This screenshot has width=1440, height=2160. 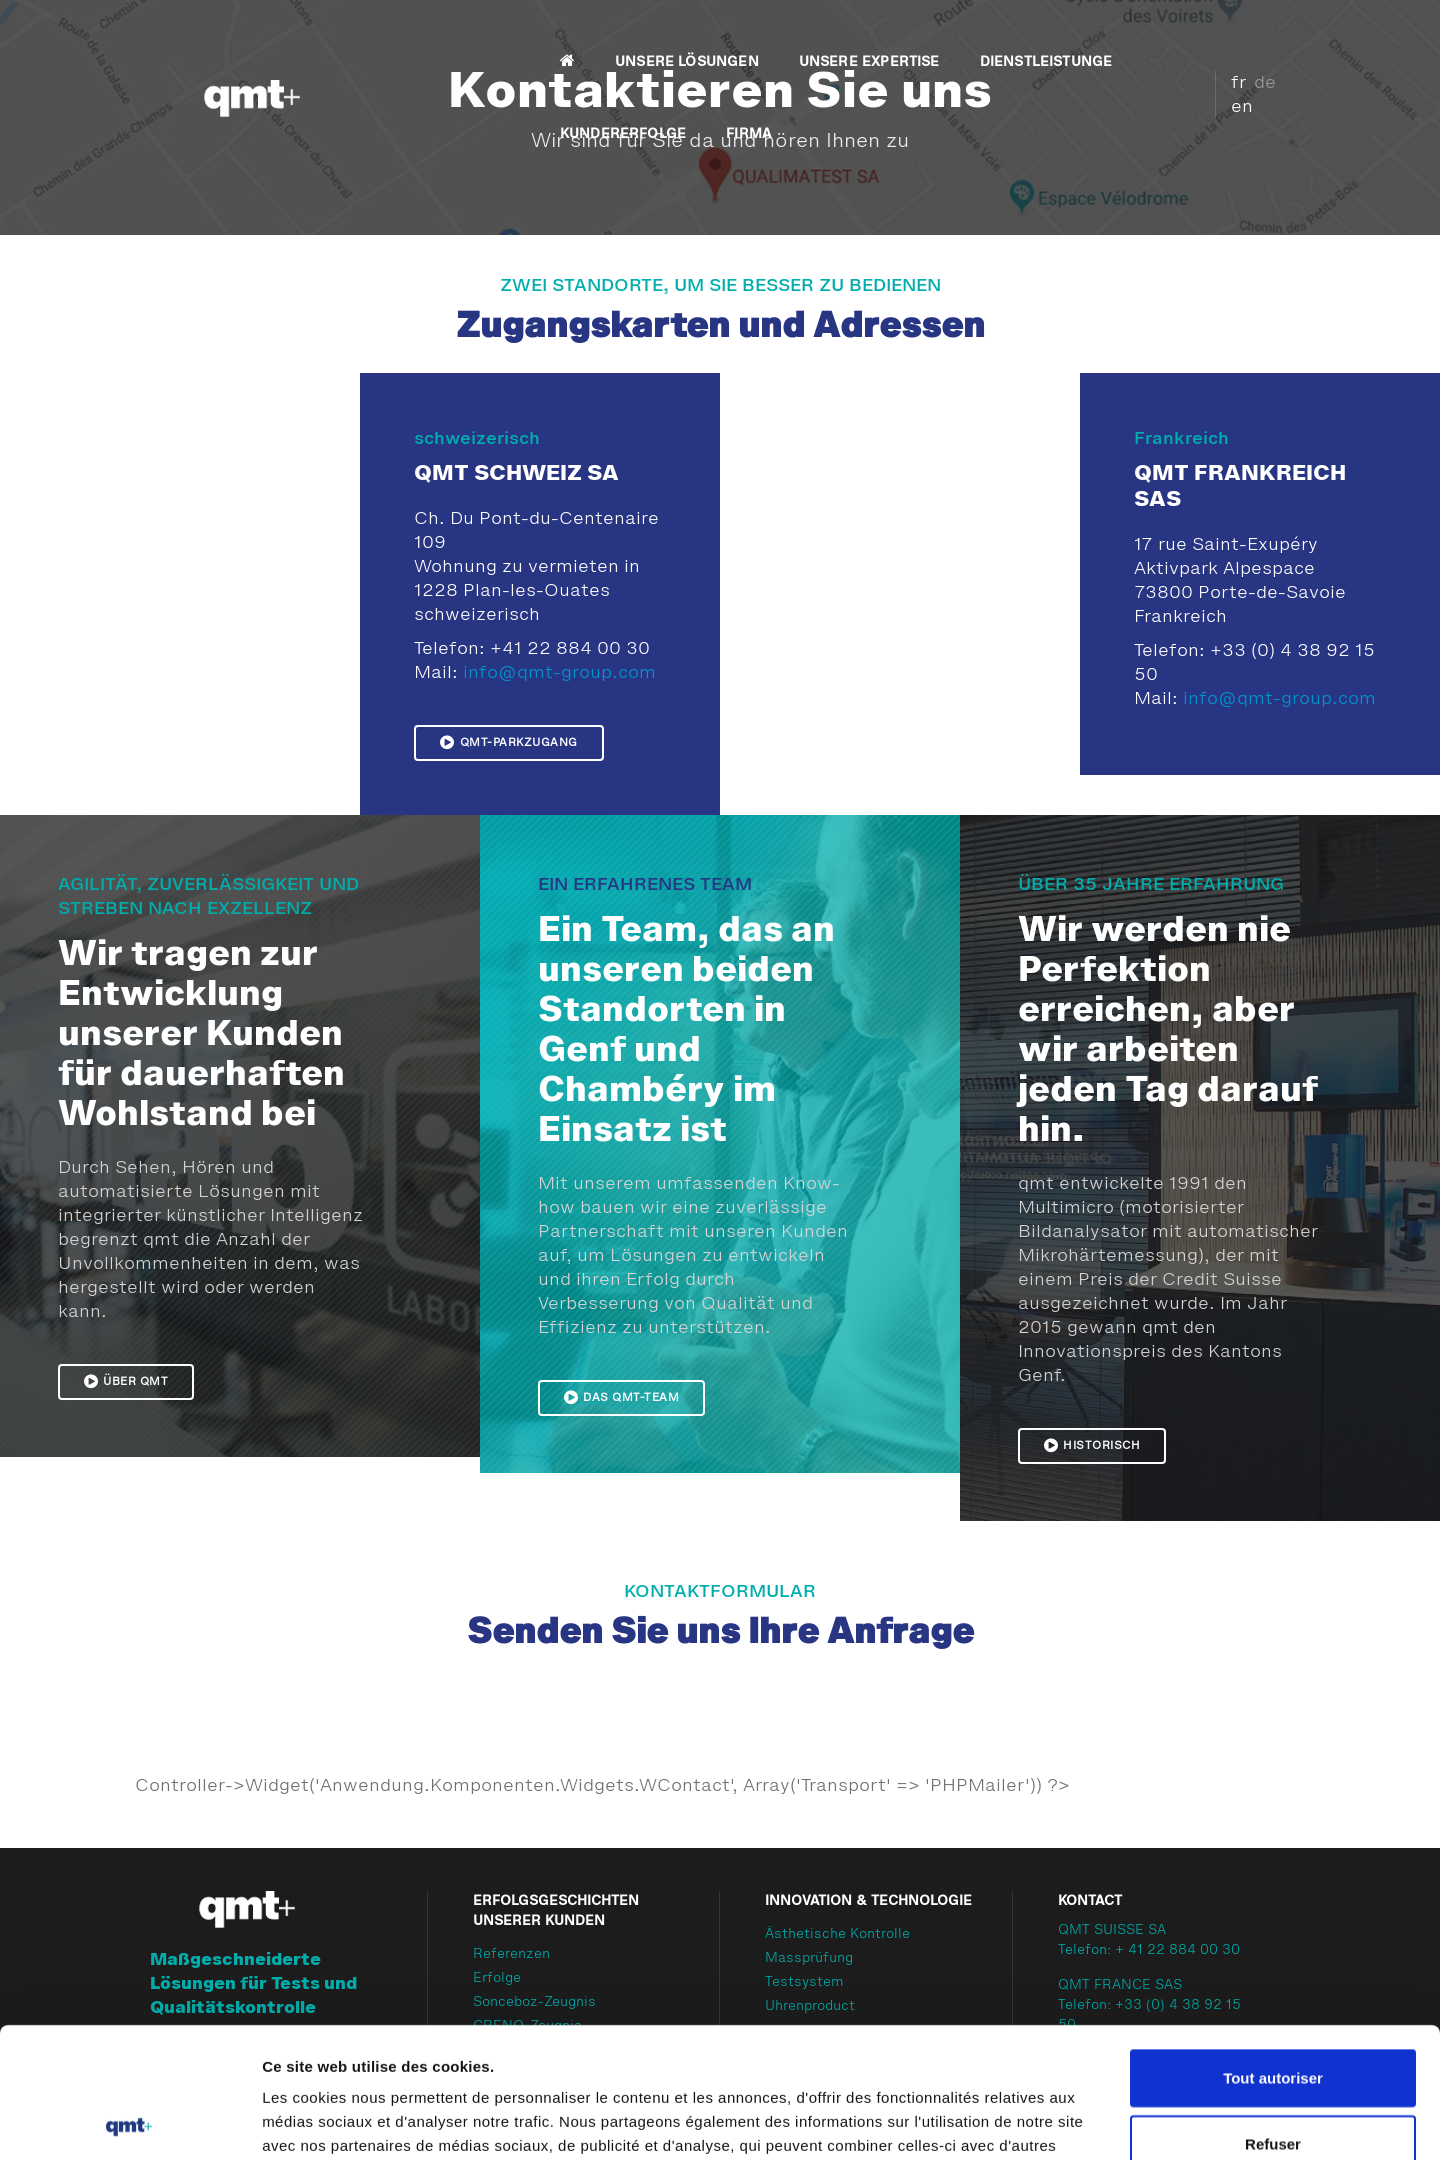 What do you see at coordinates (509, 742) in the screenshot?
I see `QMT-Parkzugang` at bounding box center [509, 742].